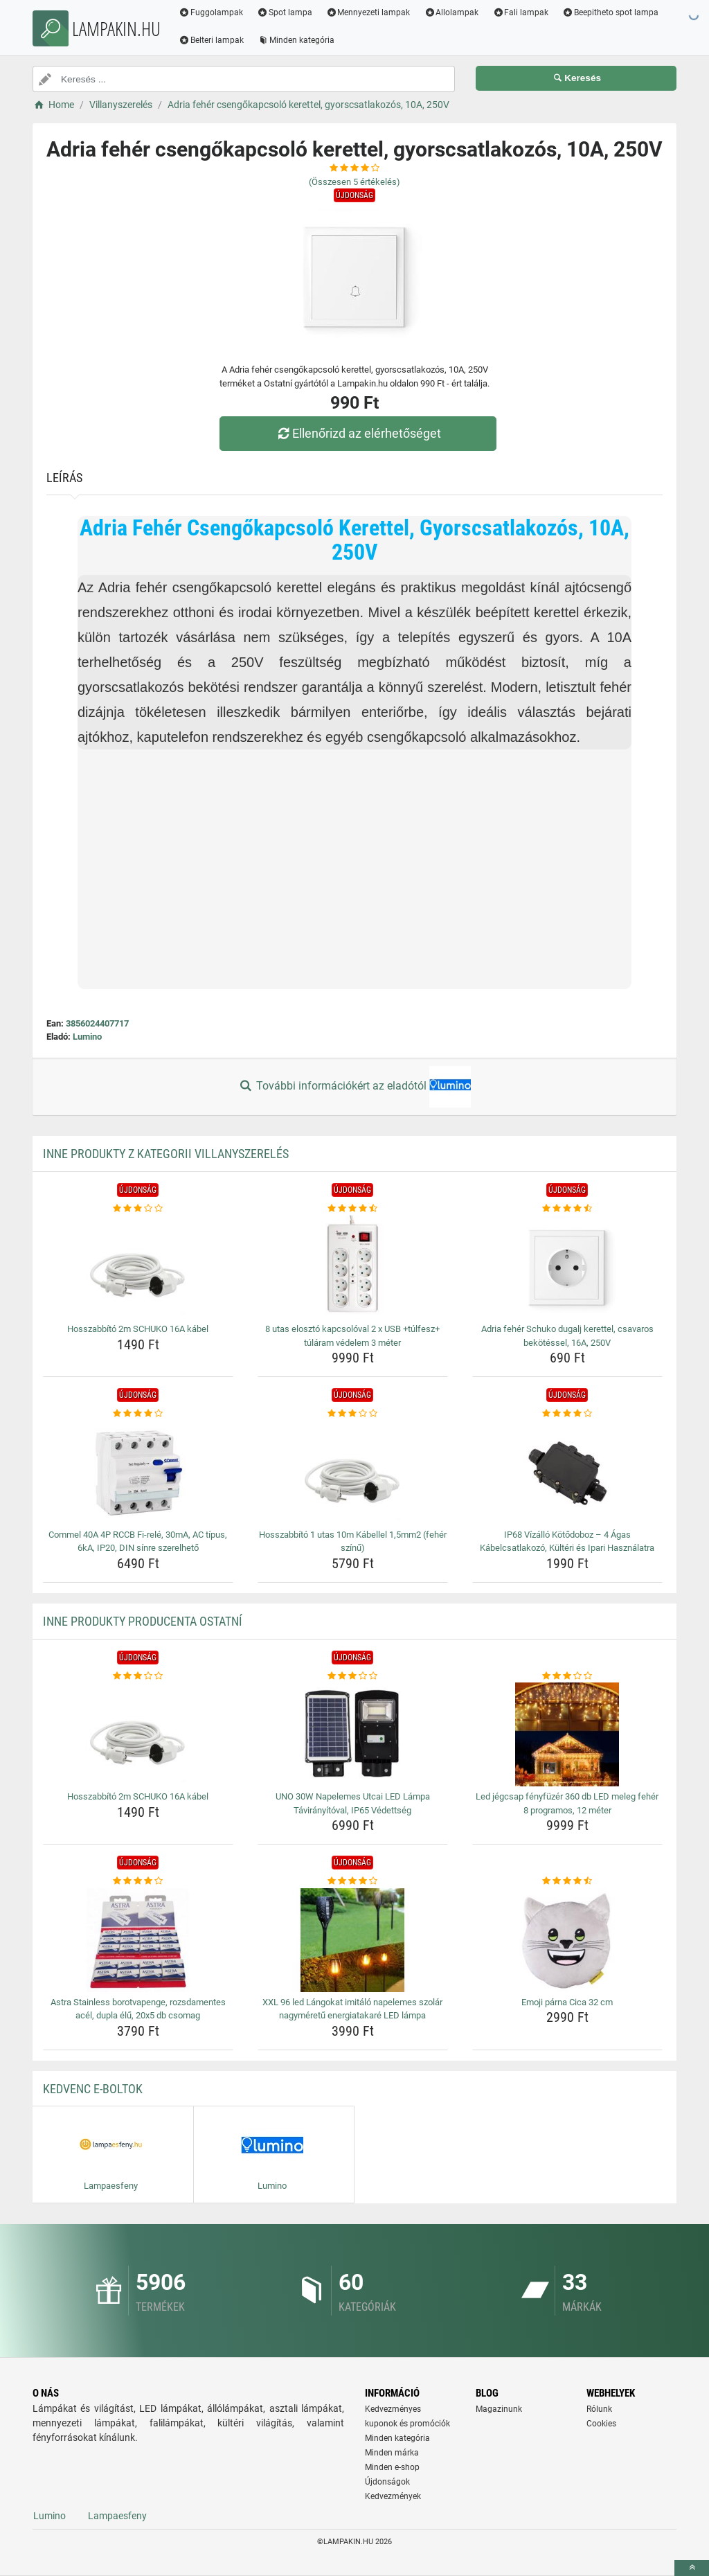 This screenshot has width=709, height=2576. I want to click on [8-utas-eloszto-kapcsoloval-2-x-usb-tulfesz-tularam-vedelem-3-meter-img], so click(352, 1267).